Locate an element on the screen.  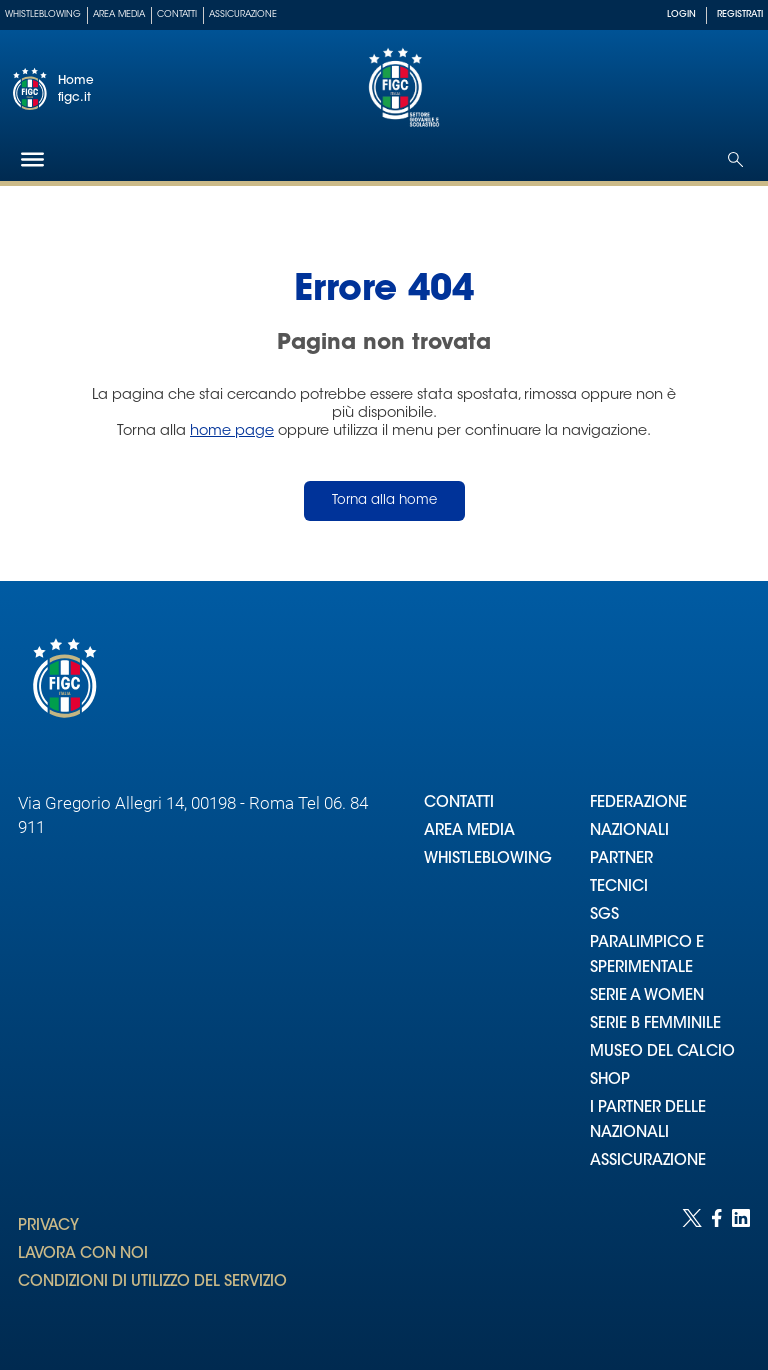
Assicurazione is located at coordinates (243, 14).